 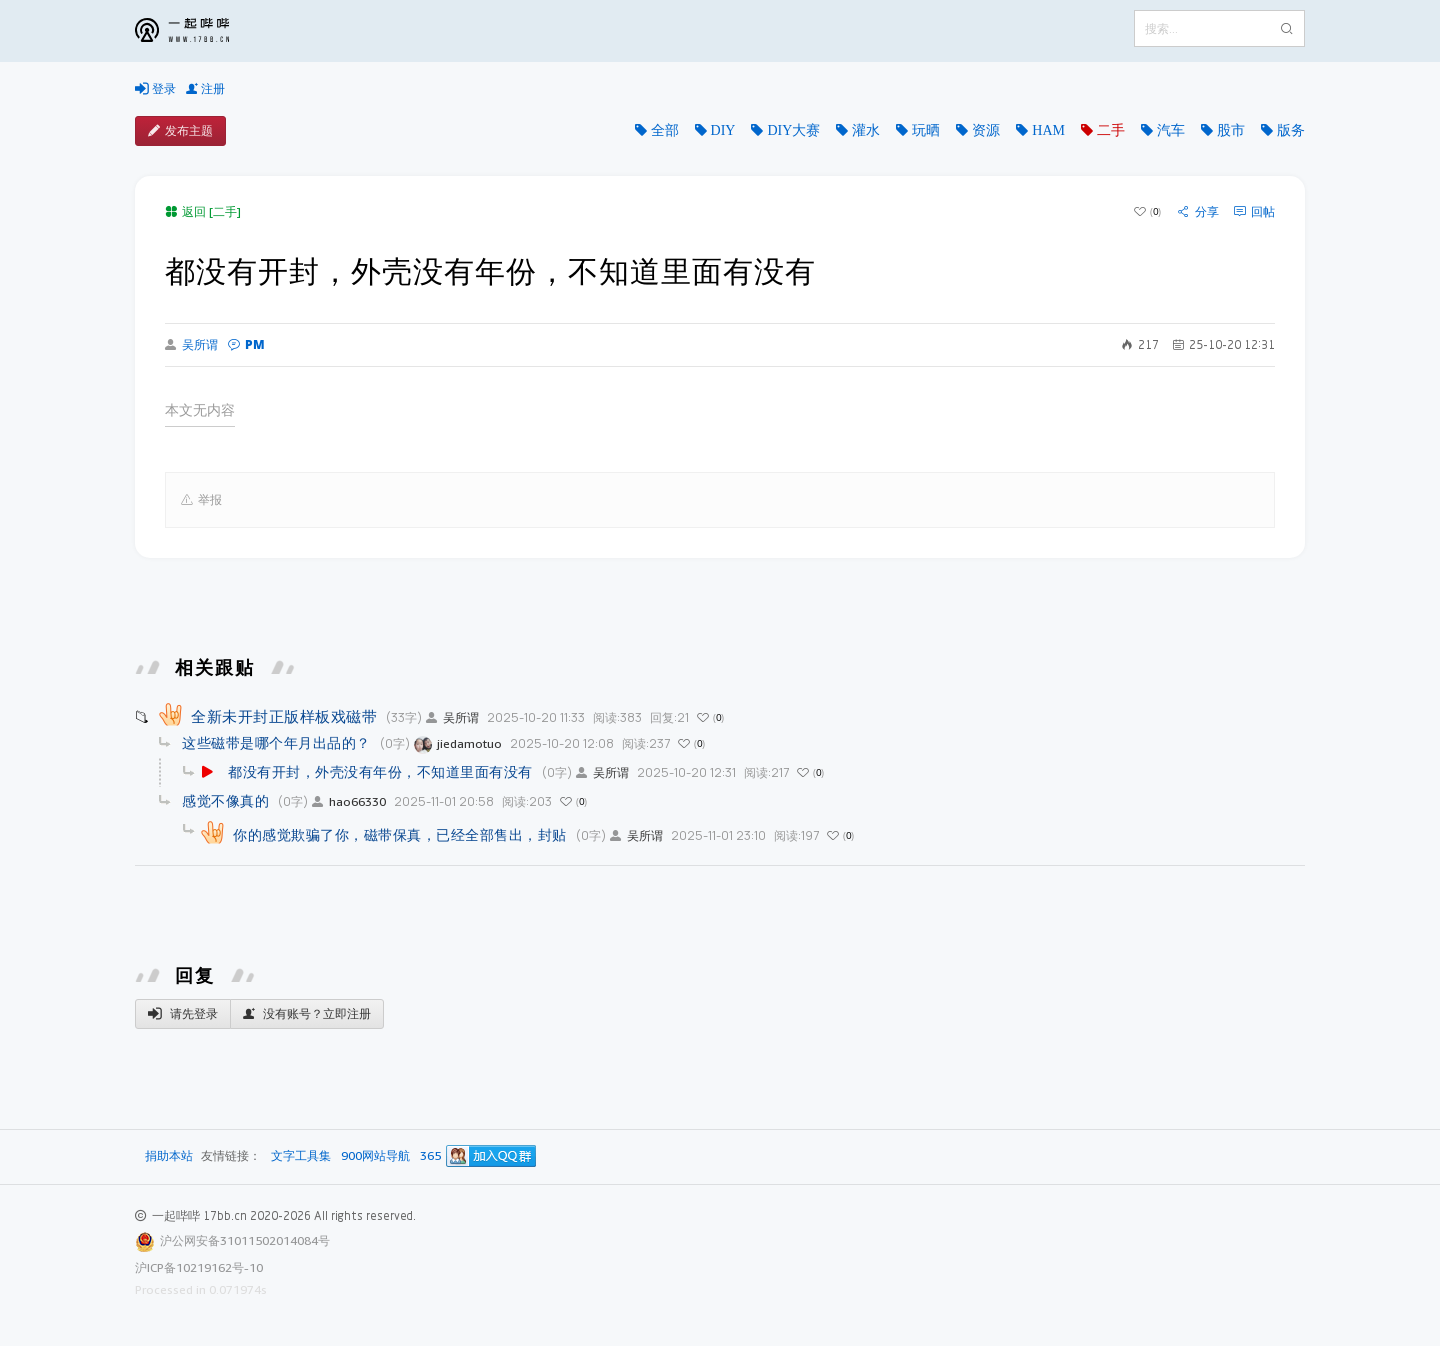 I want to click on 全新未开封正版样板戏磁带, so click(x=284, y=716).